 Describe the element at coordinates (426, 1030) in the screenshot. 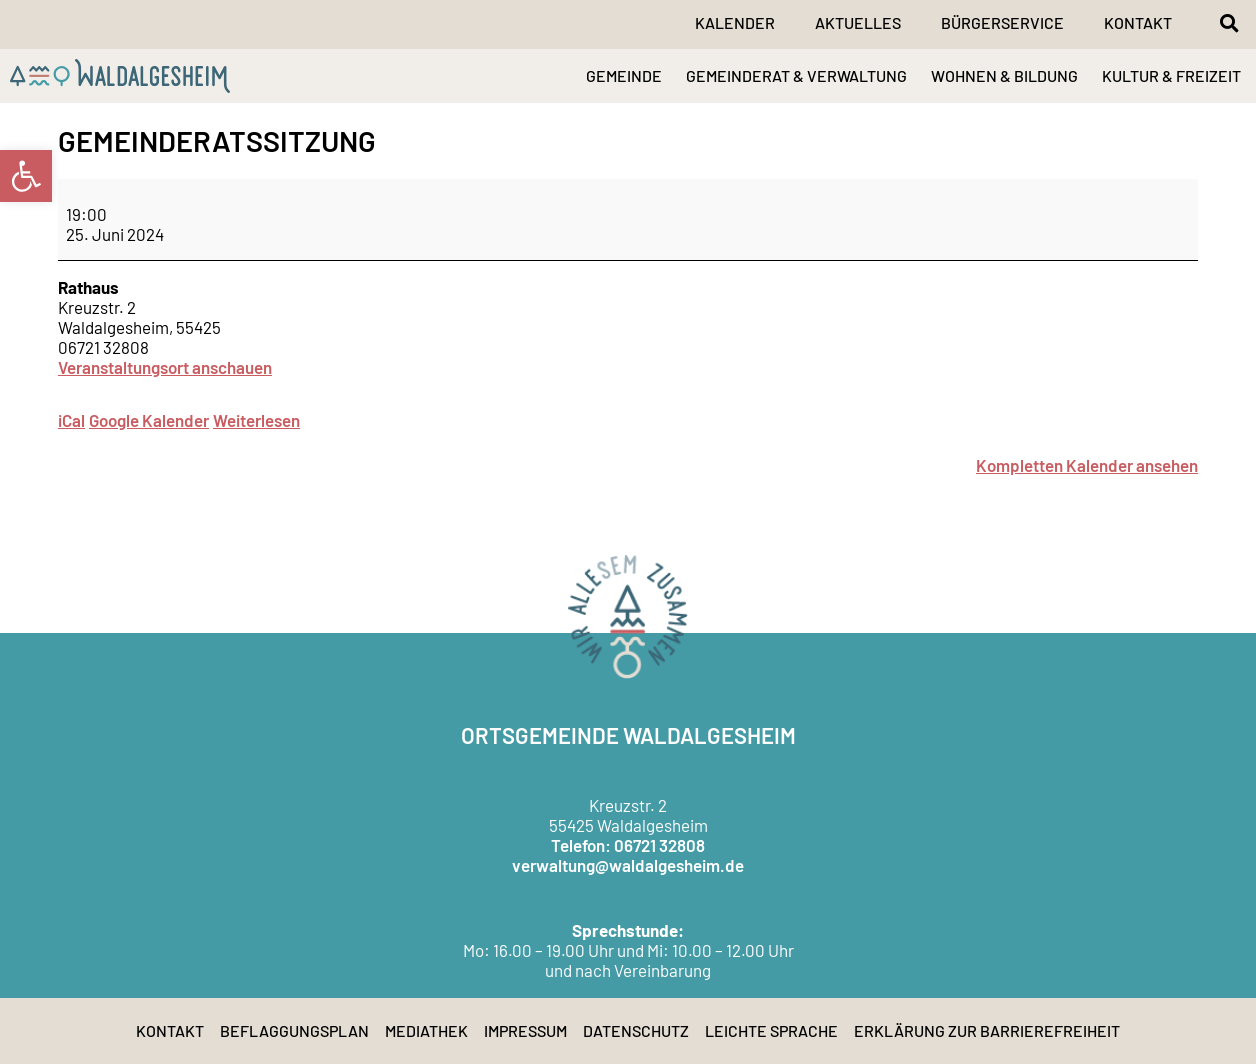

I see `Mediathek [link]` at that location.